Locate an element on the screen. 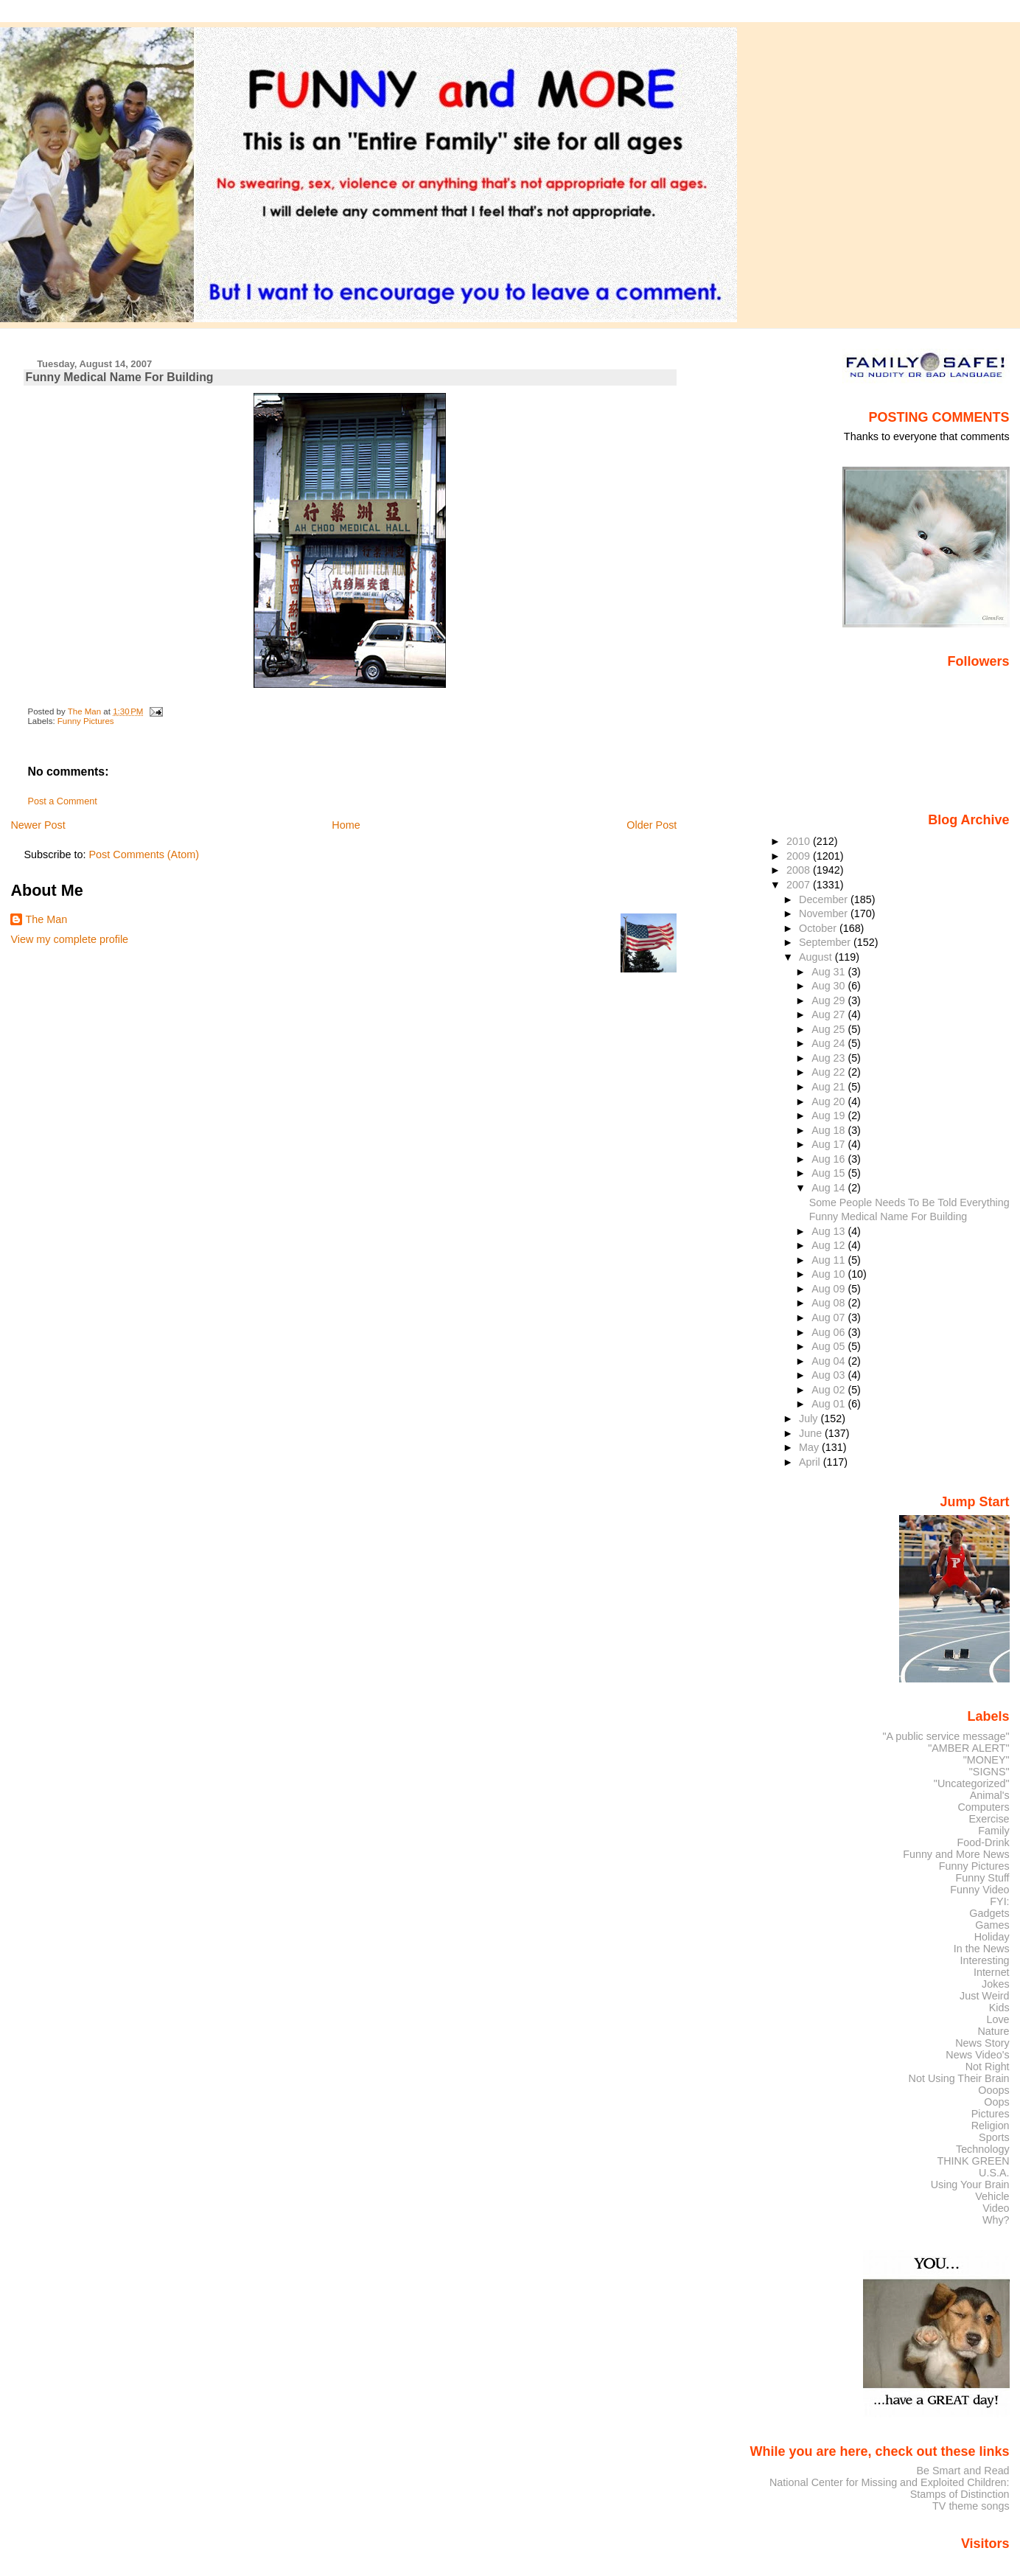  Funny Video is located at coordinates (979, 1890).